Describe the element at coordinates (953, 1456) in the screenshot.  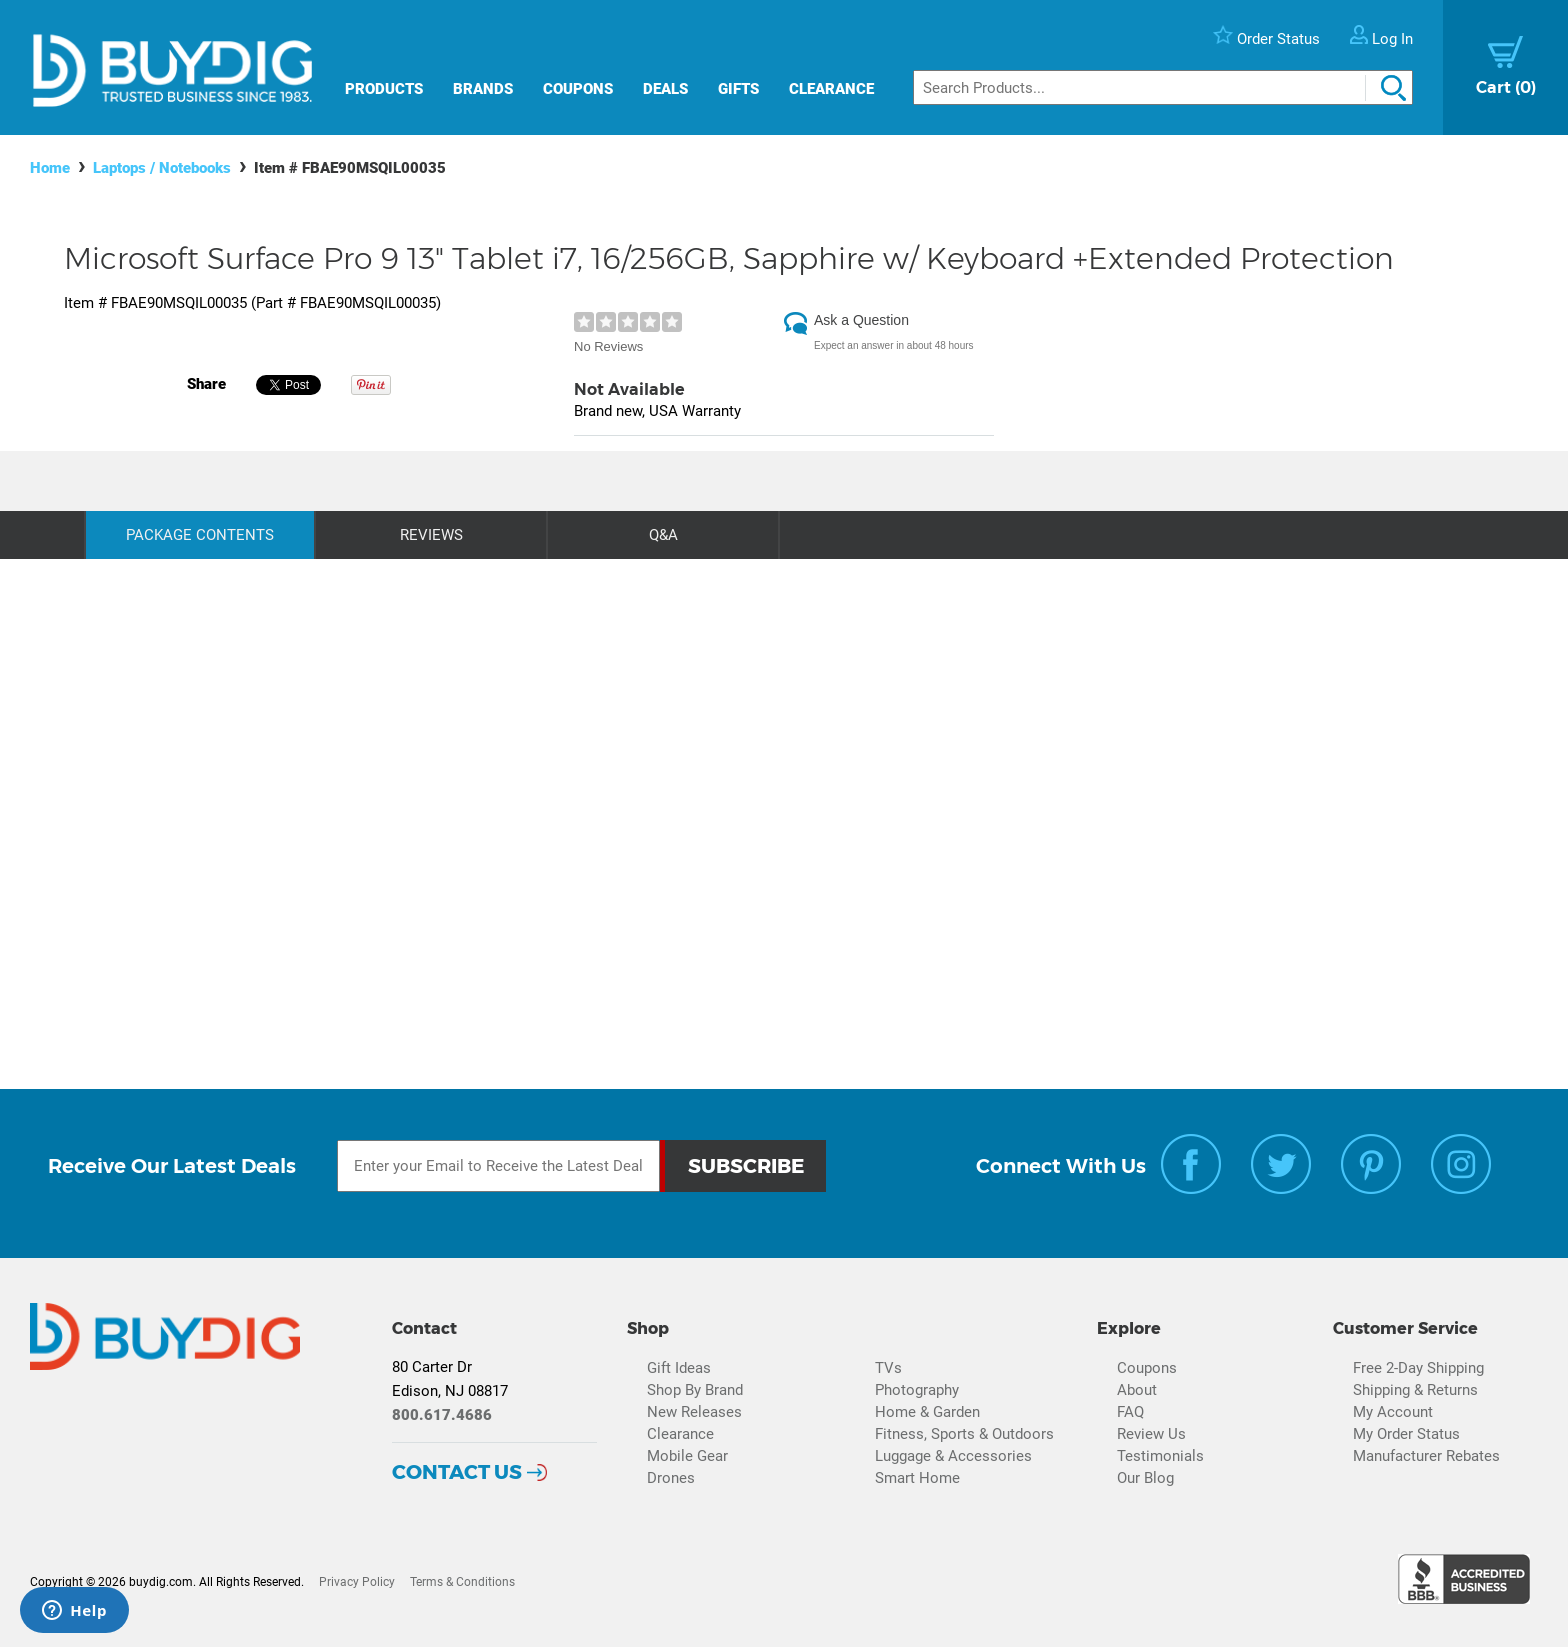
I see `Luggage & Accessories` at that location.